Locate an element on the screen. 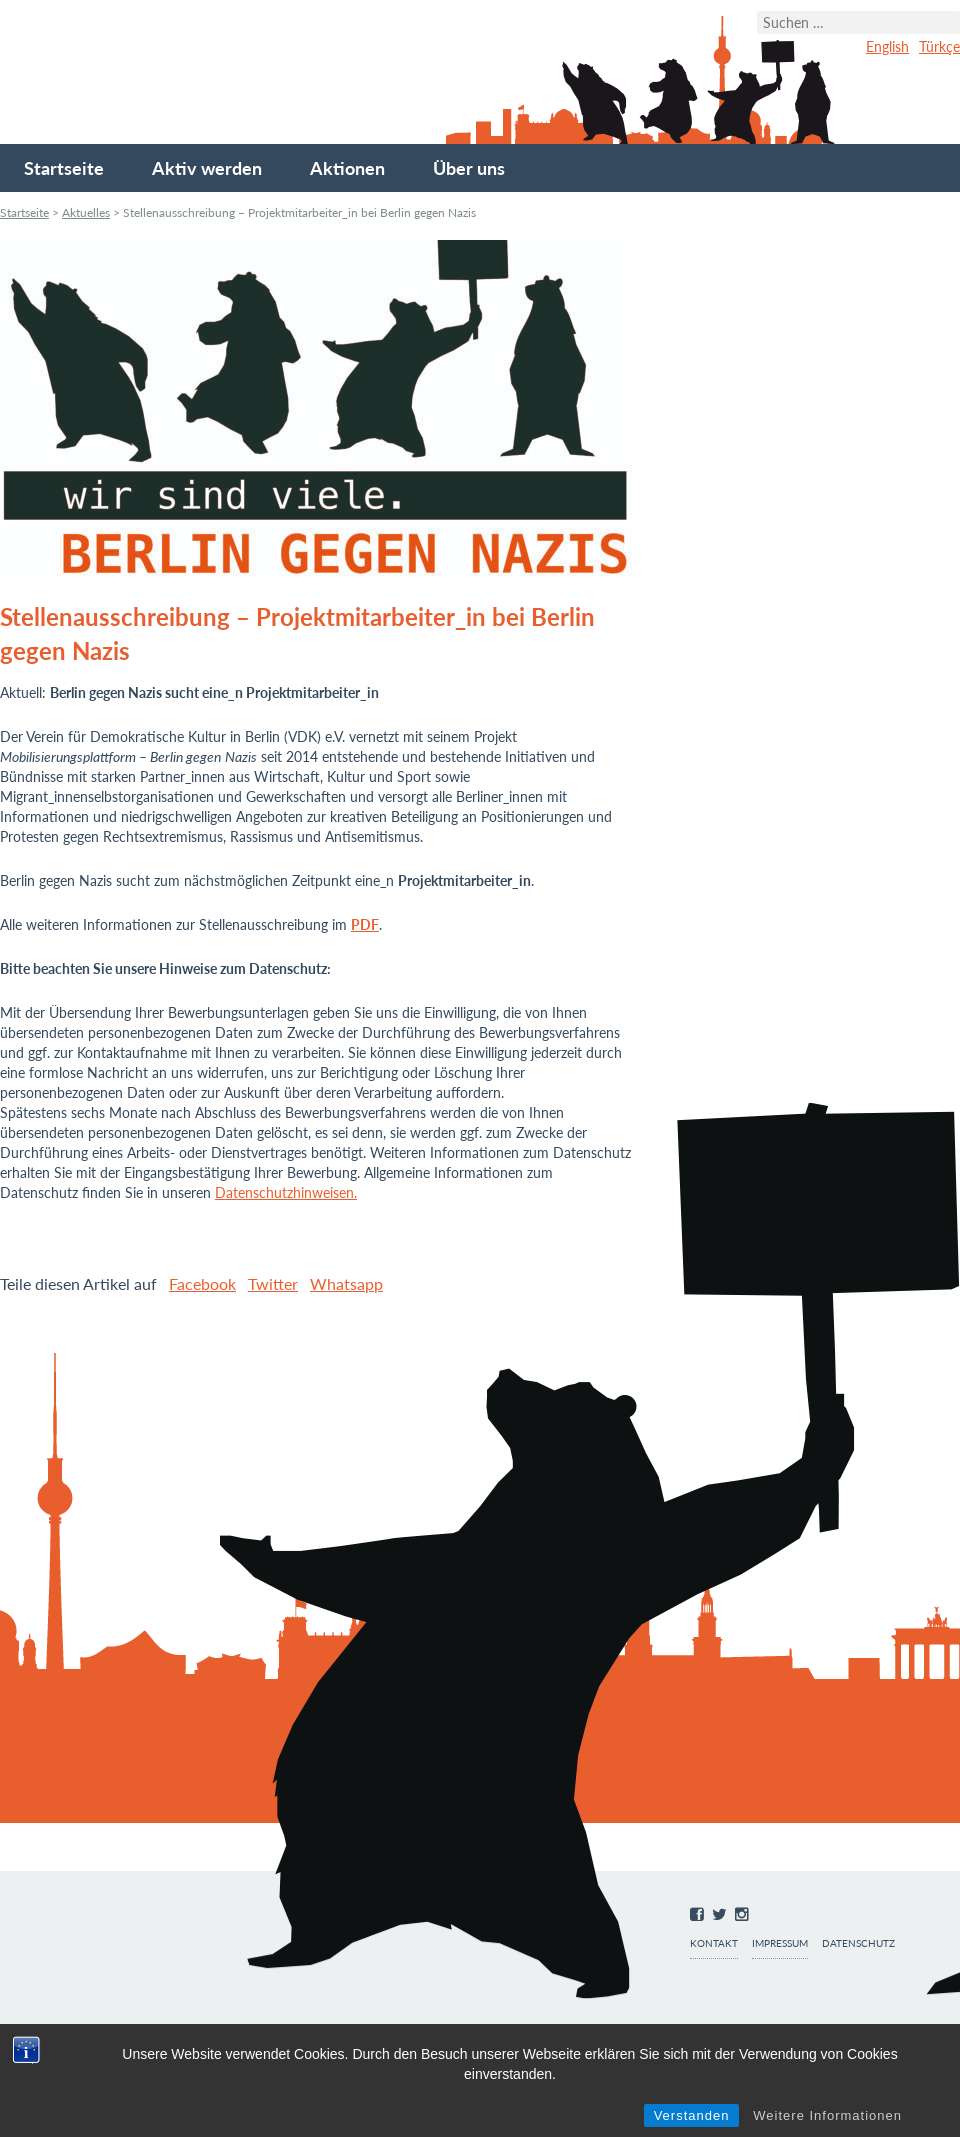 The height and width of the screenshot is (2137, 960). Aktionen is located at coordinates (347, 168).